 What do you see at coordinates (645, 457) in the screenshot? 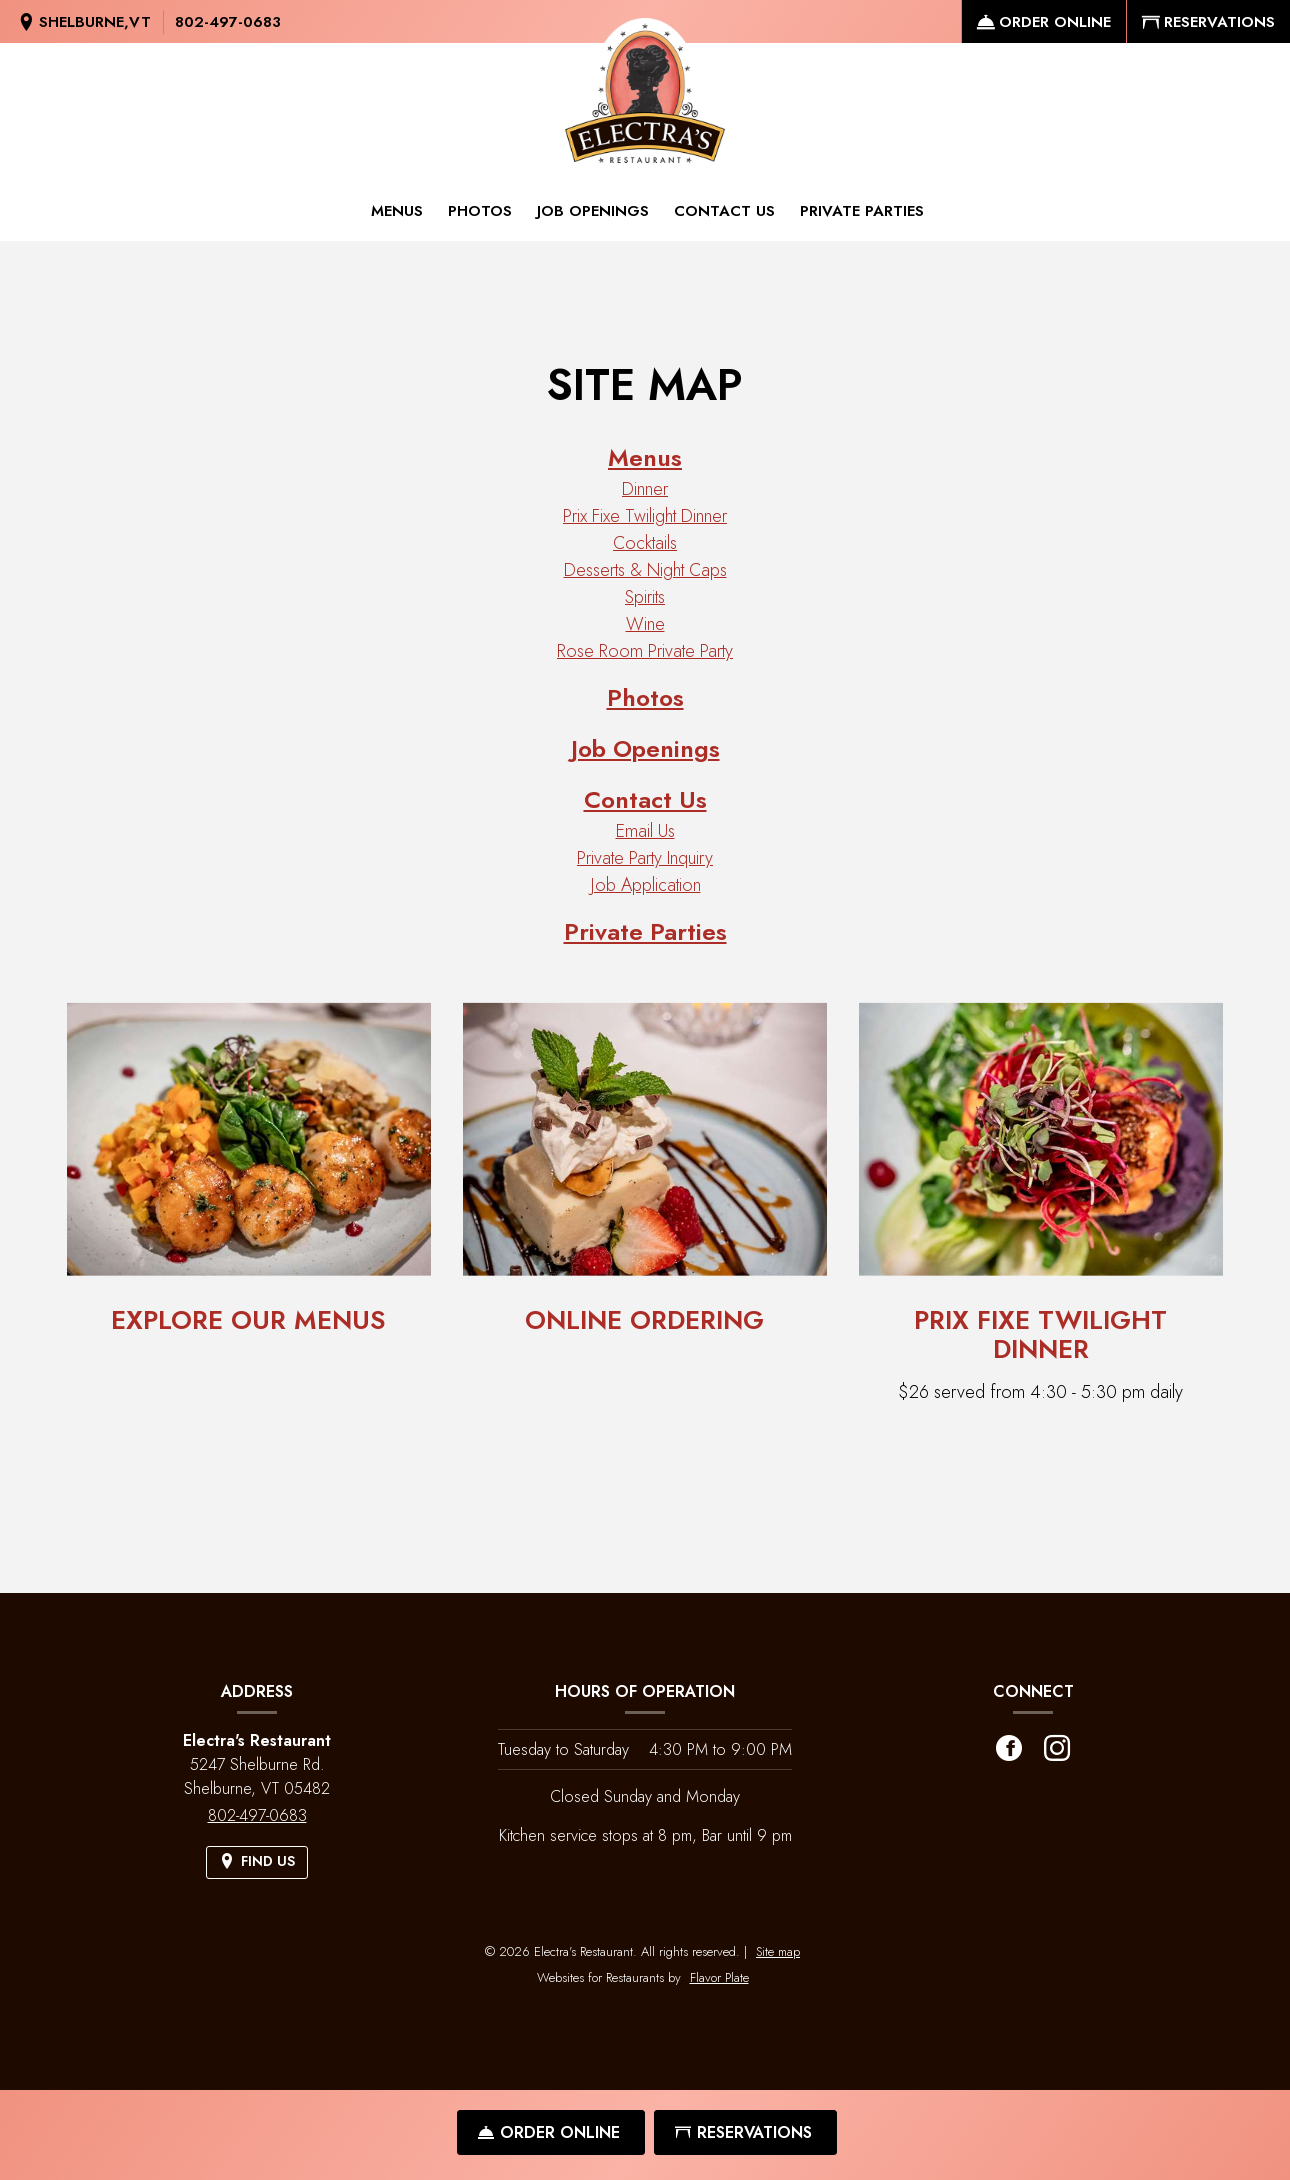
I see `Menus` at bounding box center [645, 457].